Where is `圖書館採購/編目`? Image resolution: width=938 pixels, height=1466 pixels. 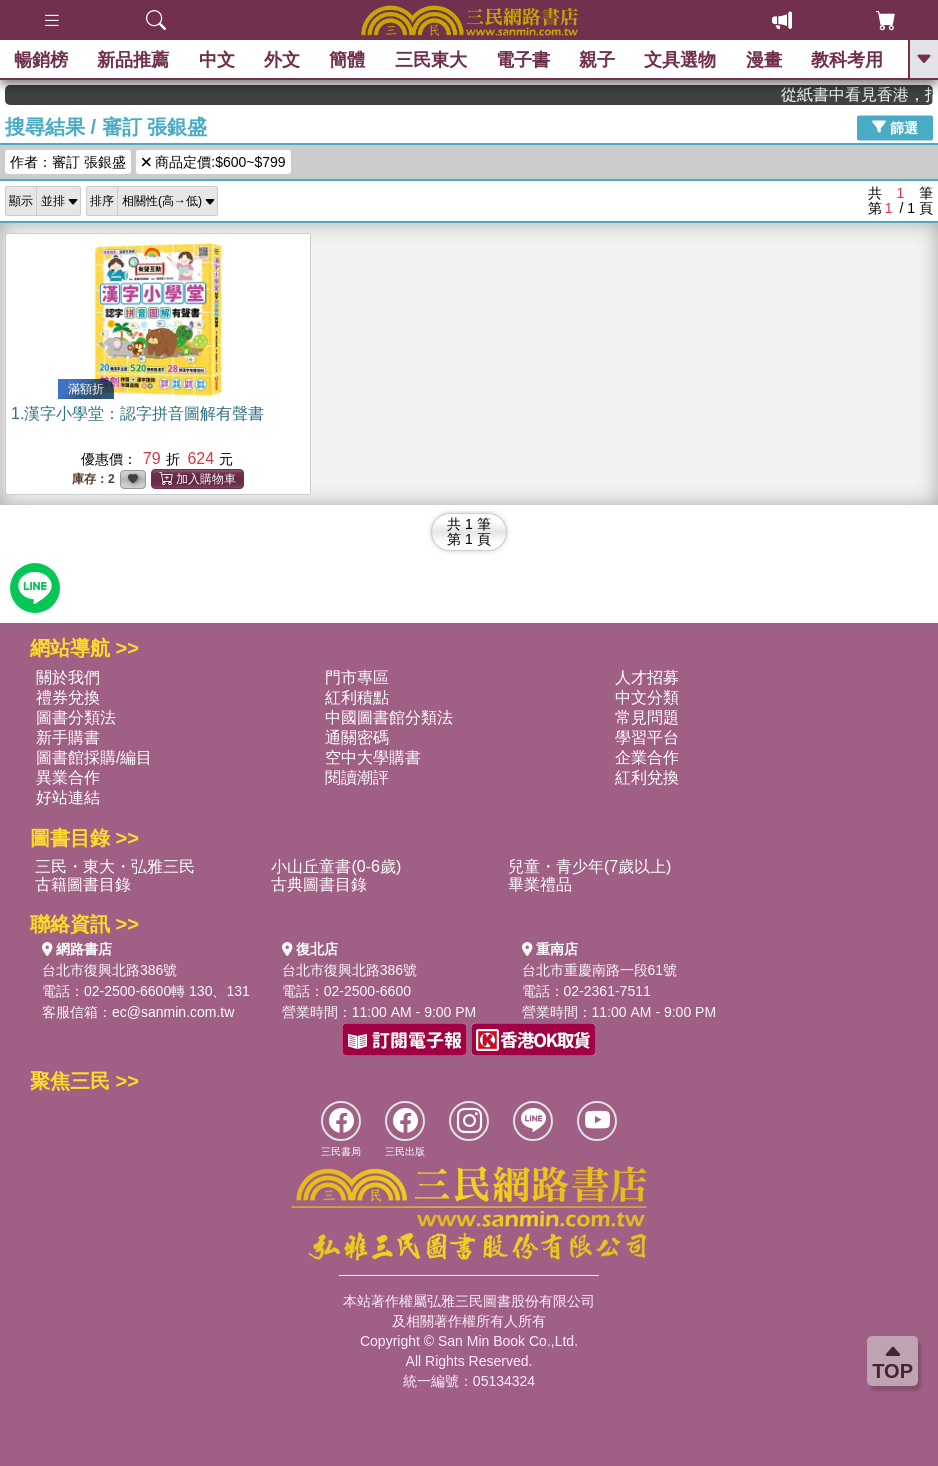 圖書館採購/編目 is located at coordinates (94, 757).